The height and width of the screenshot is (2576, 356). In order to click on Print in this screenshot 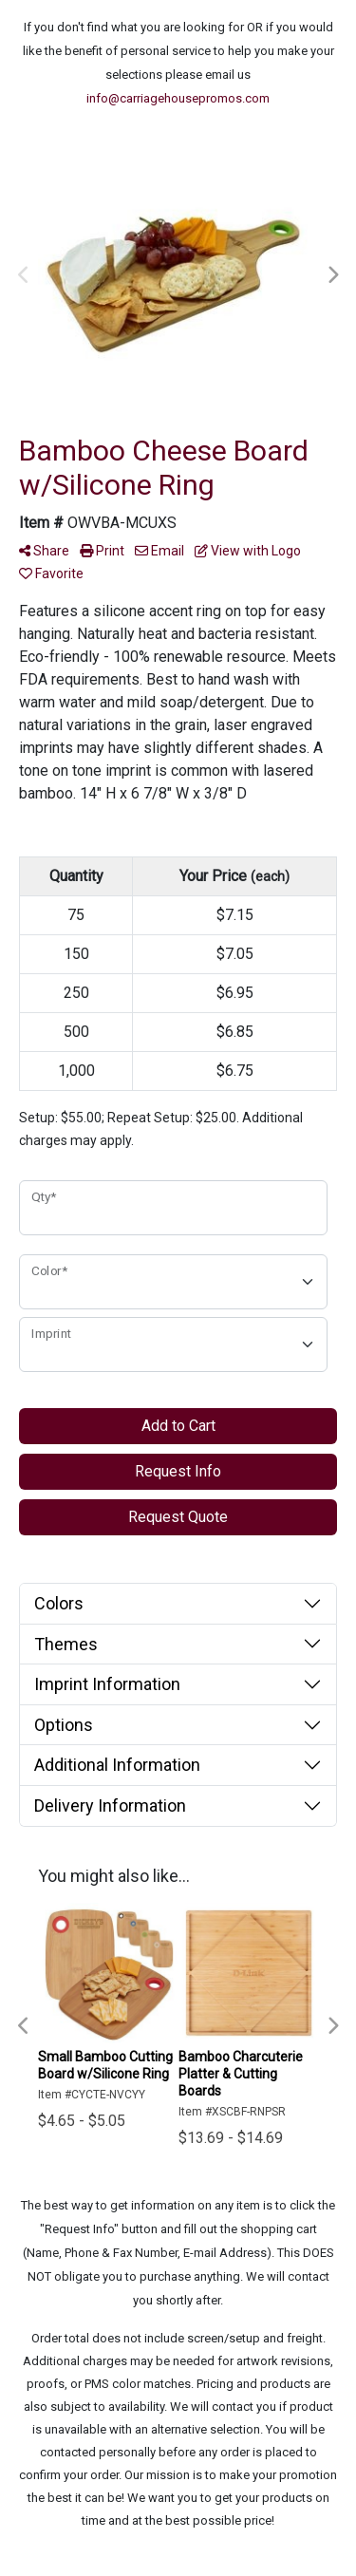, I will do `click(102, 550)`.